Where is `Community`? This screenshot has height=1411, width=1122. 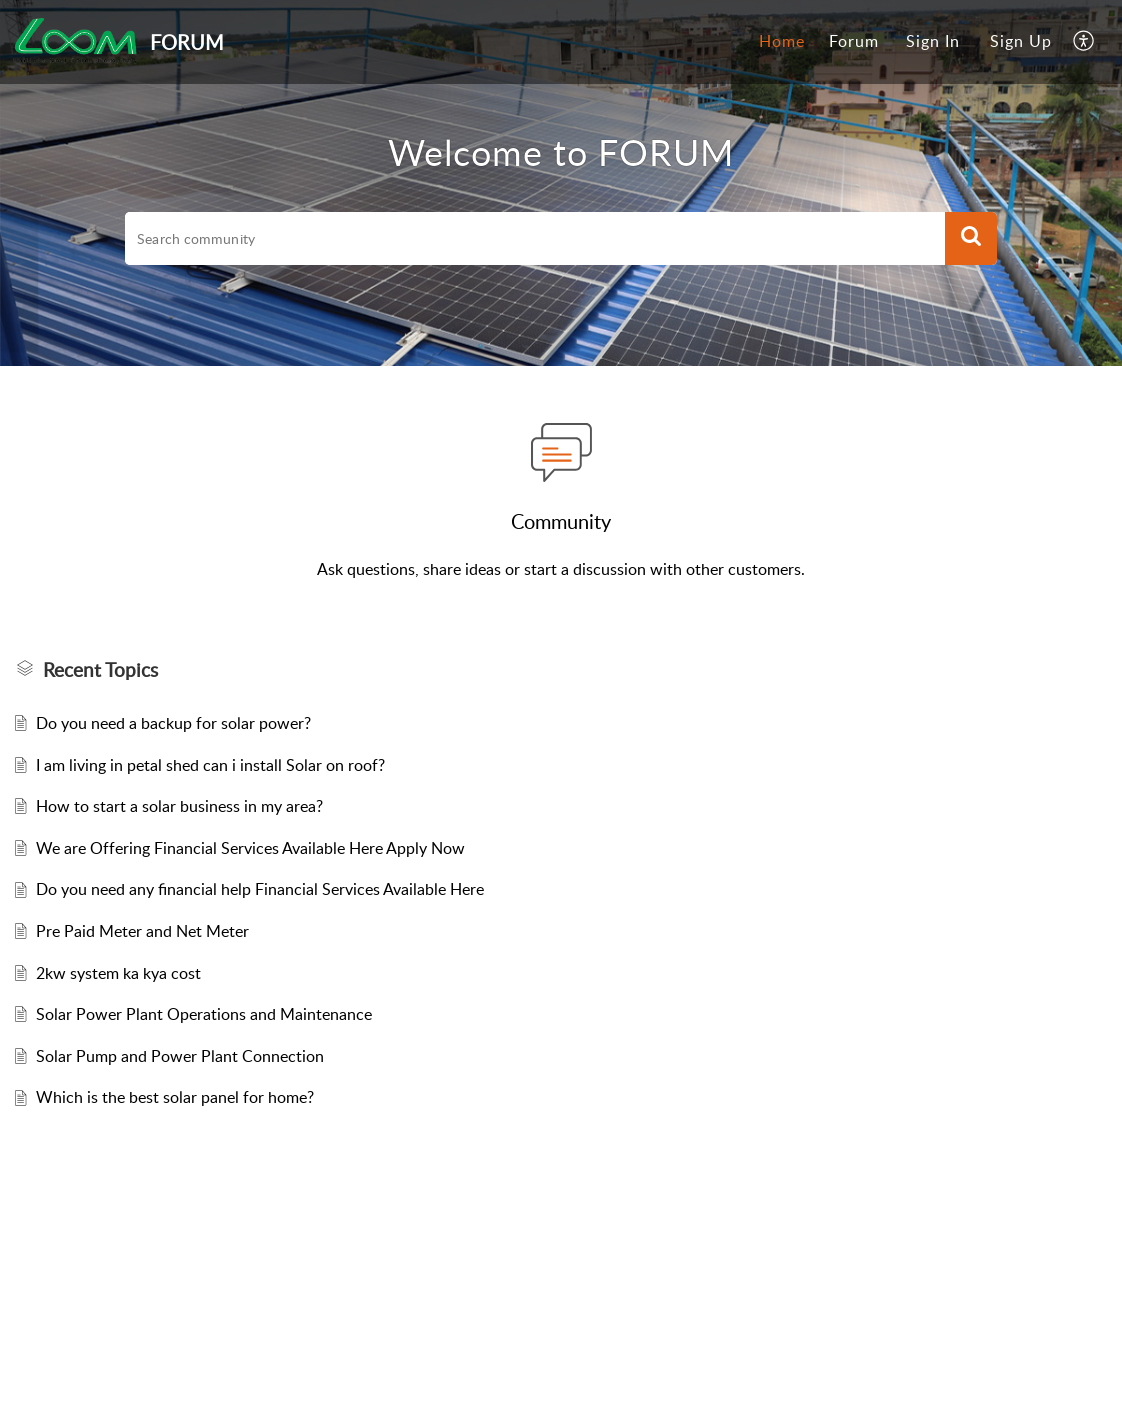
Community is located at coordinates (561, 521).